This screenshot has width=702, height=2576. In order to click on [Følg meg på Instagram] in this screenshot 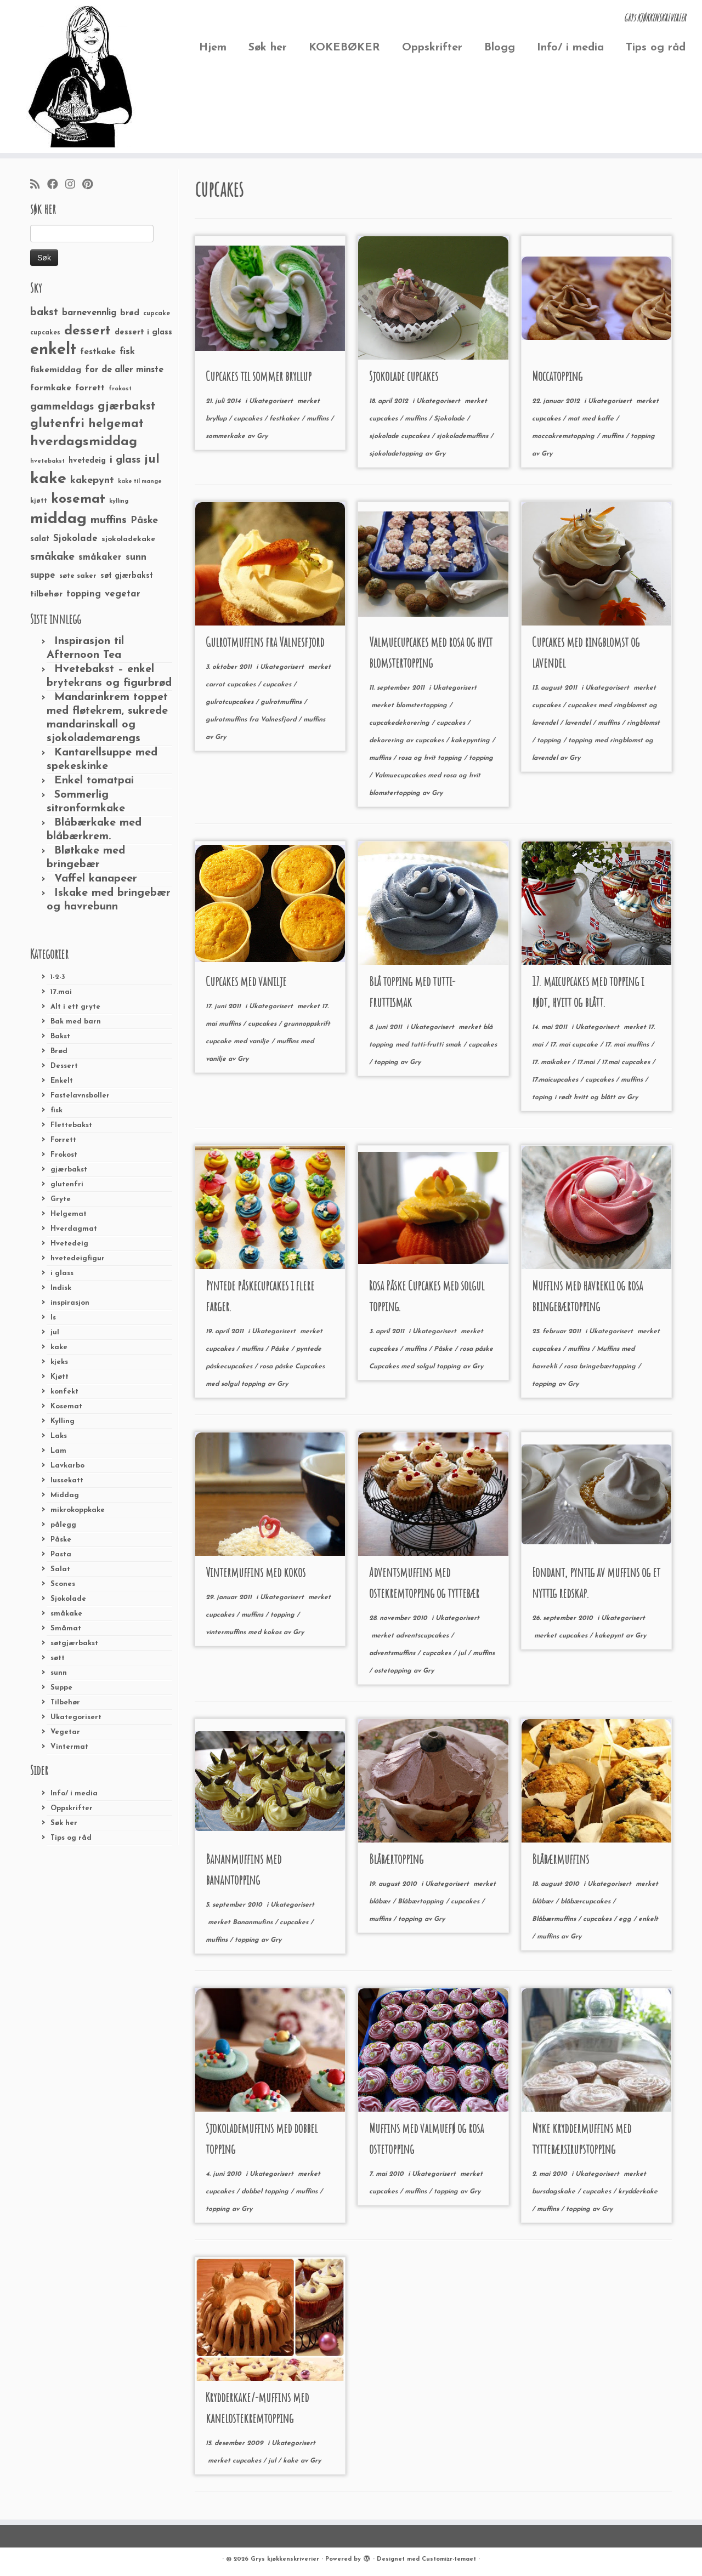, I will do `click(73, 185)`.